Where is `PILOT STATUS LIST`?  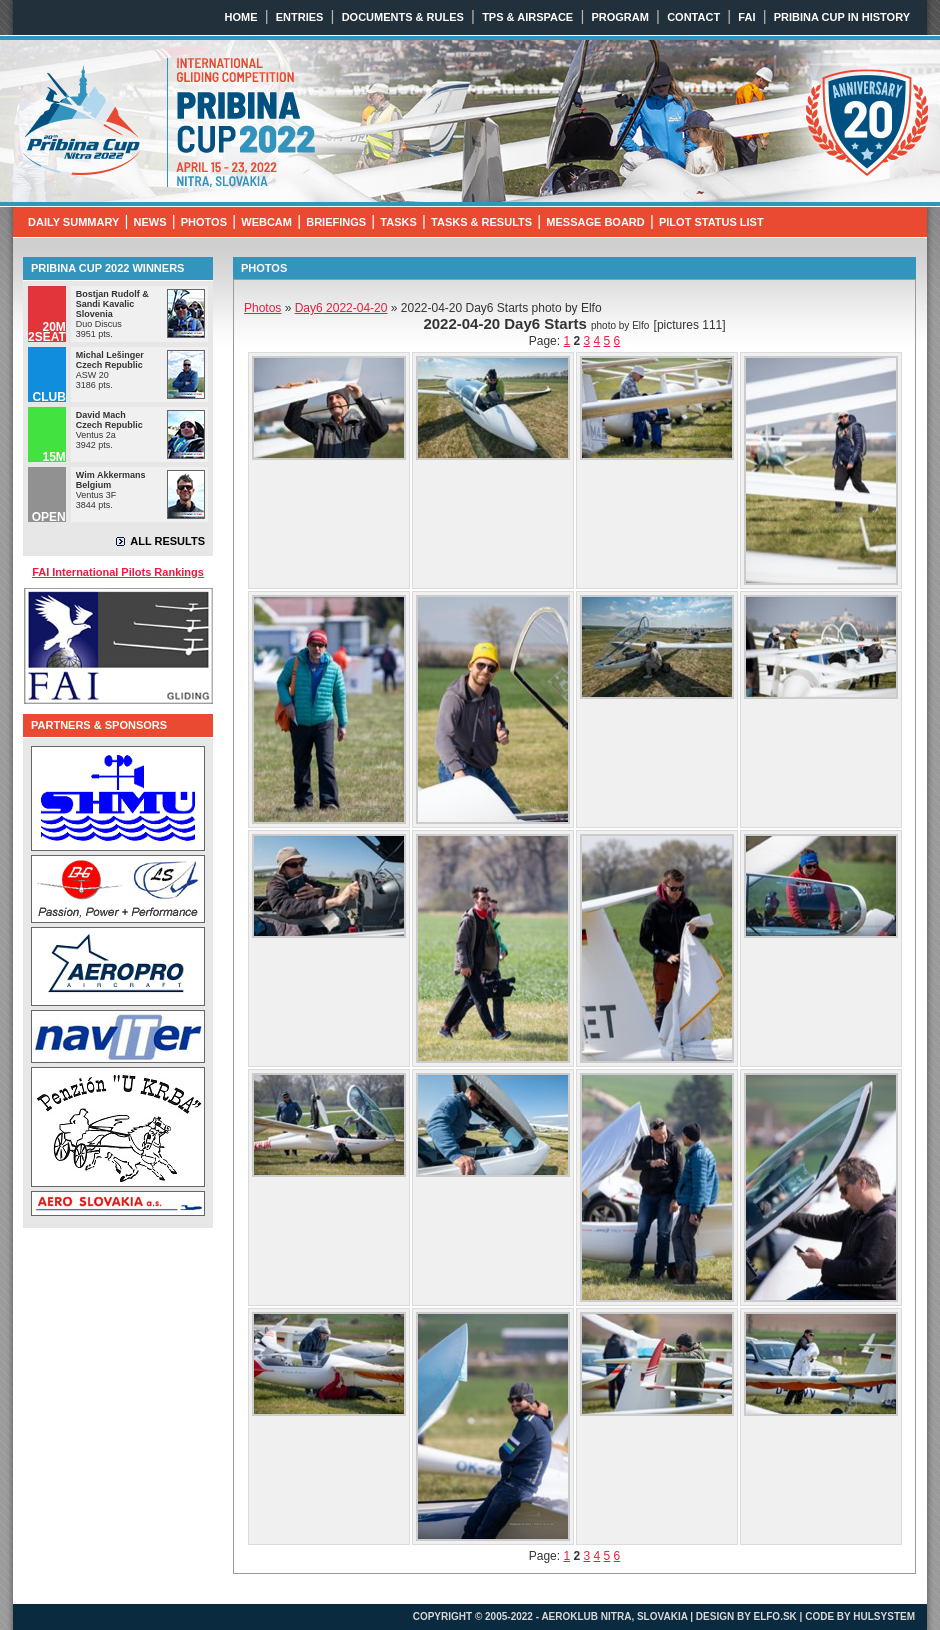 PILOT STATUS LIST is located at coordinates (711, 222).